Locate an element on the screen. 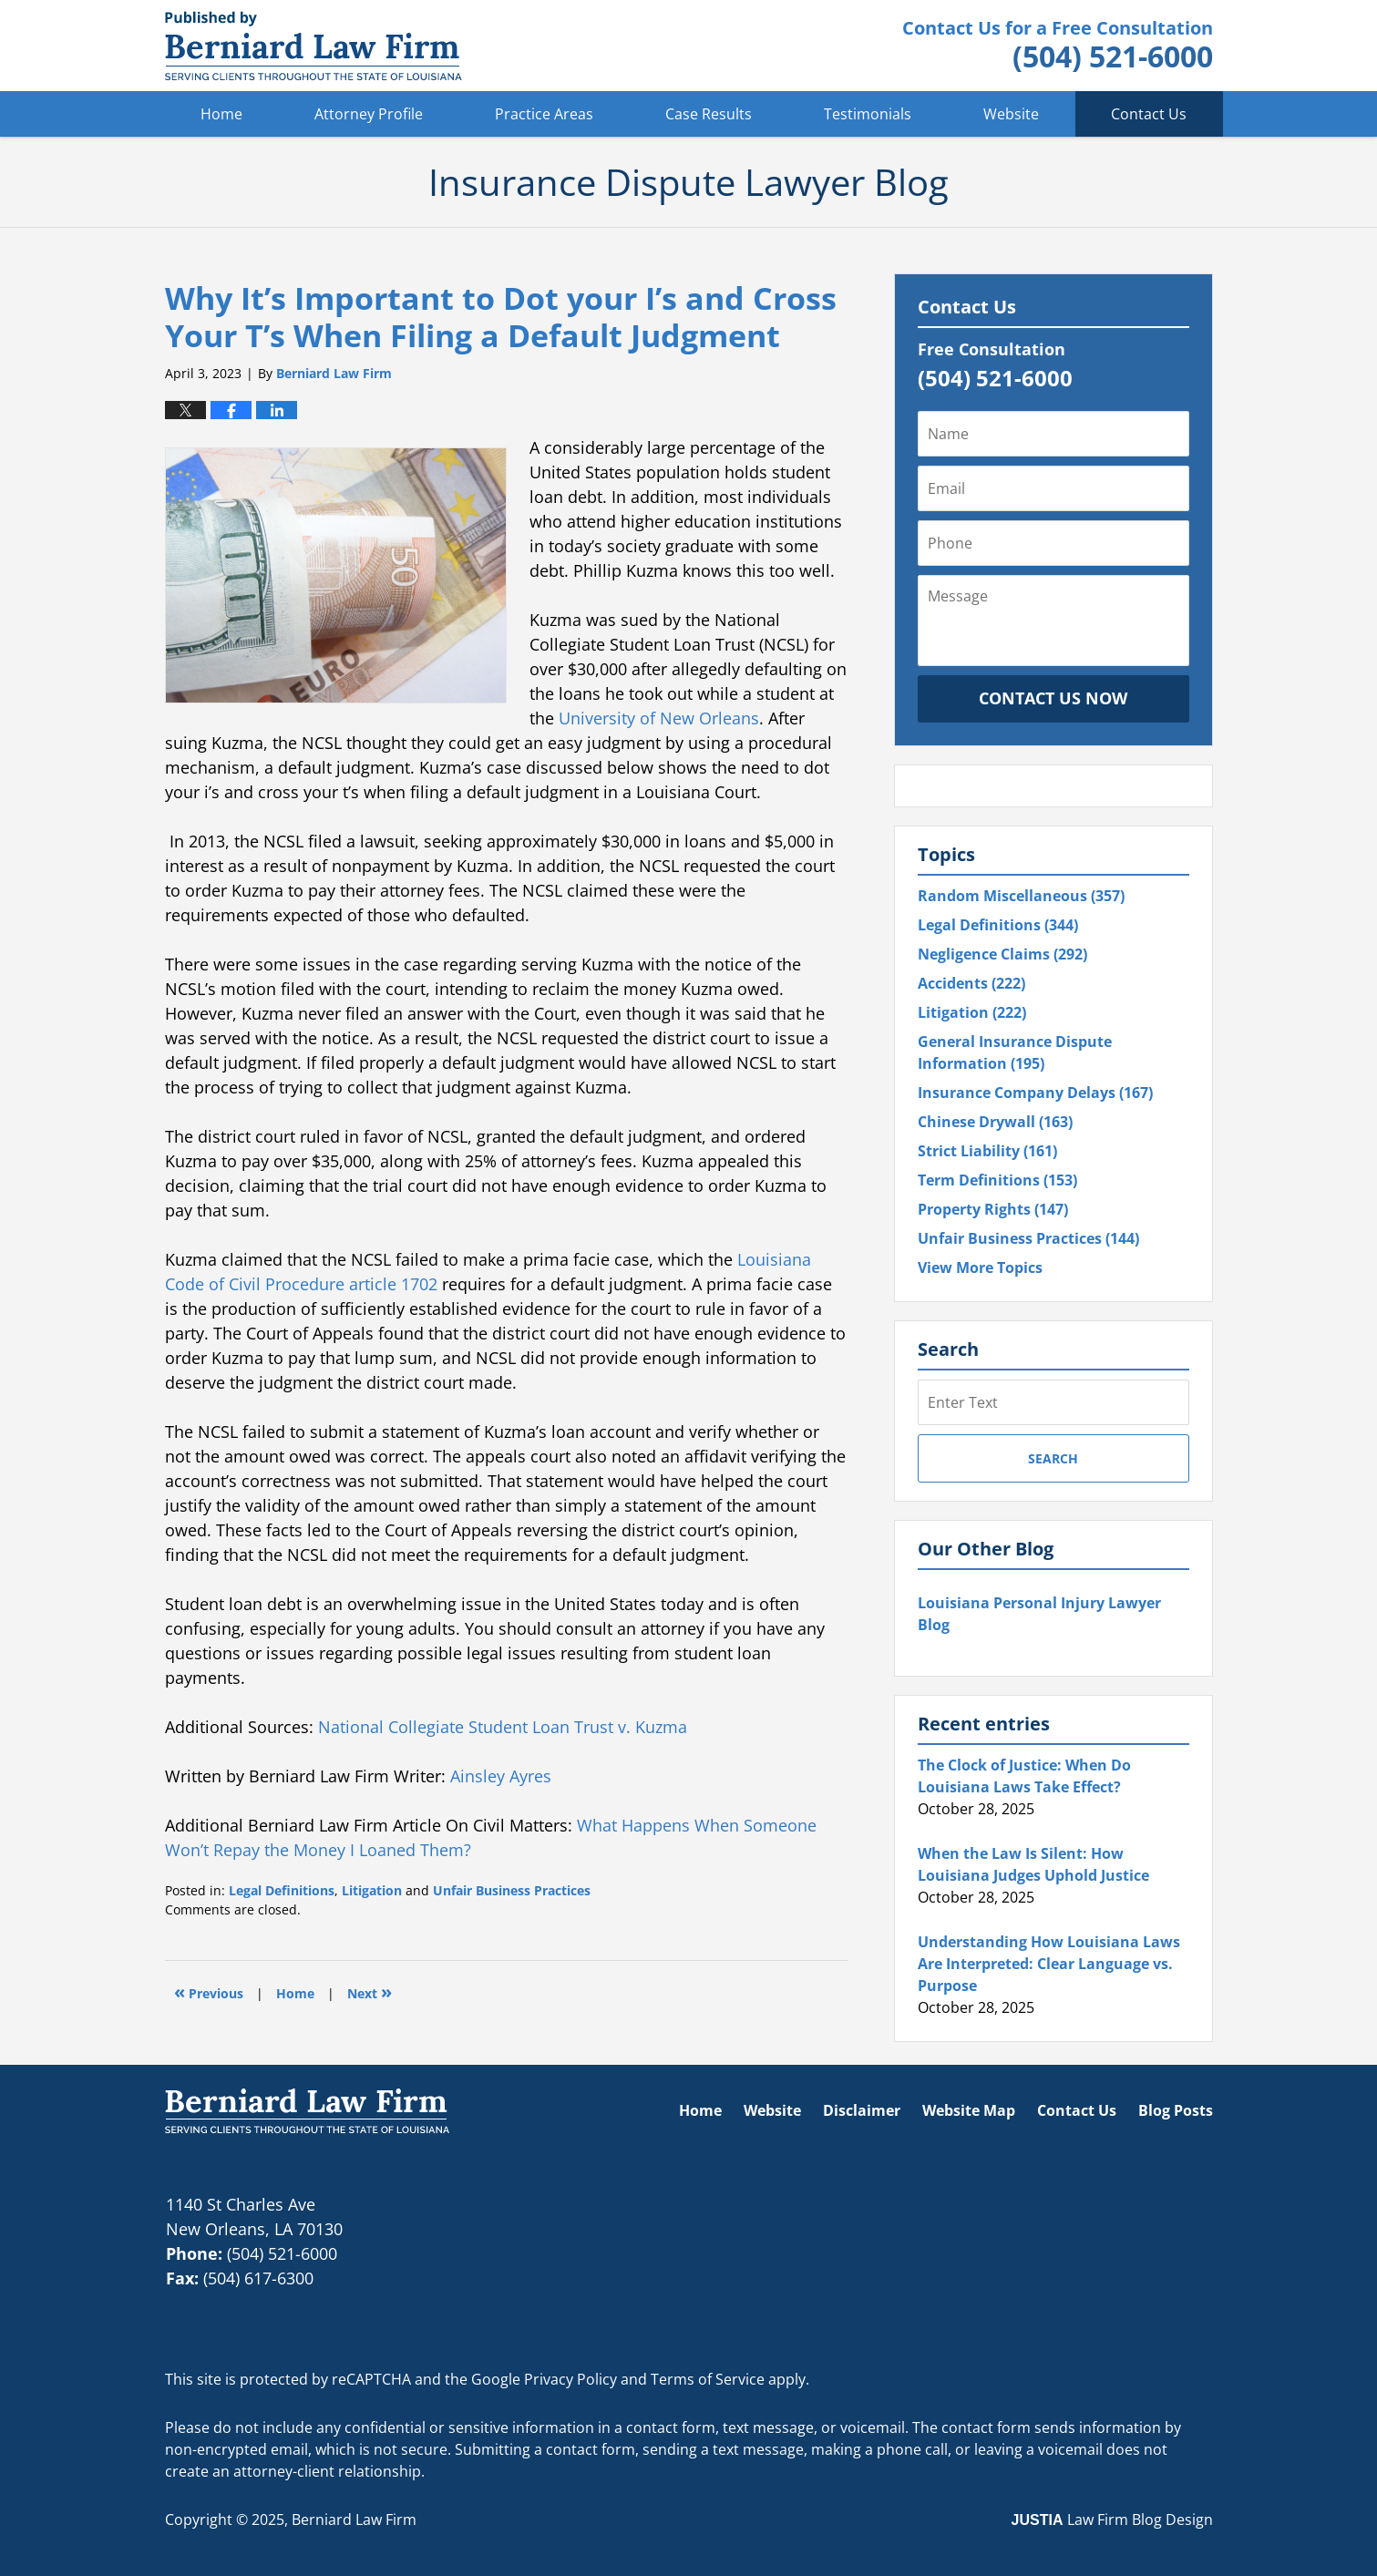  Insurance Company Delays is located at coordinates (1035, 1093).